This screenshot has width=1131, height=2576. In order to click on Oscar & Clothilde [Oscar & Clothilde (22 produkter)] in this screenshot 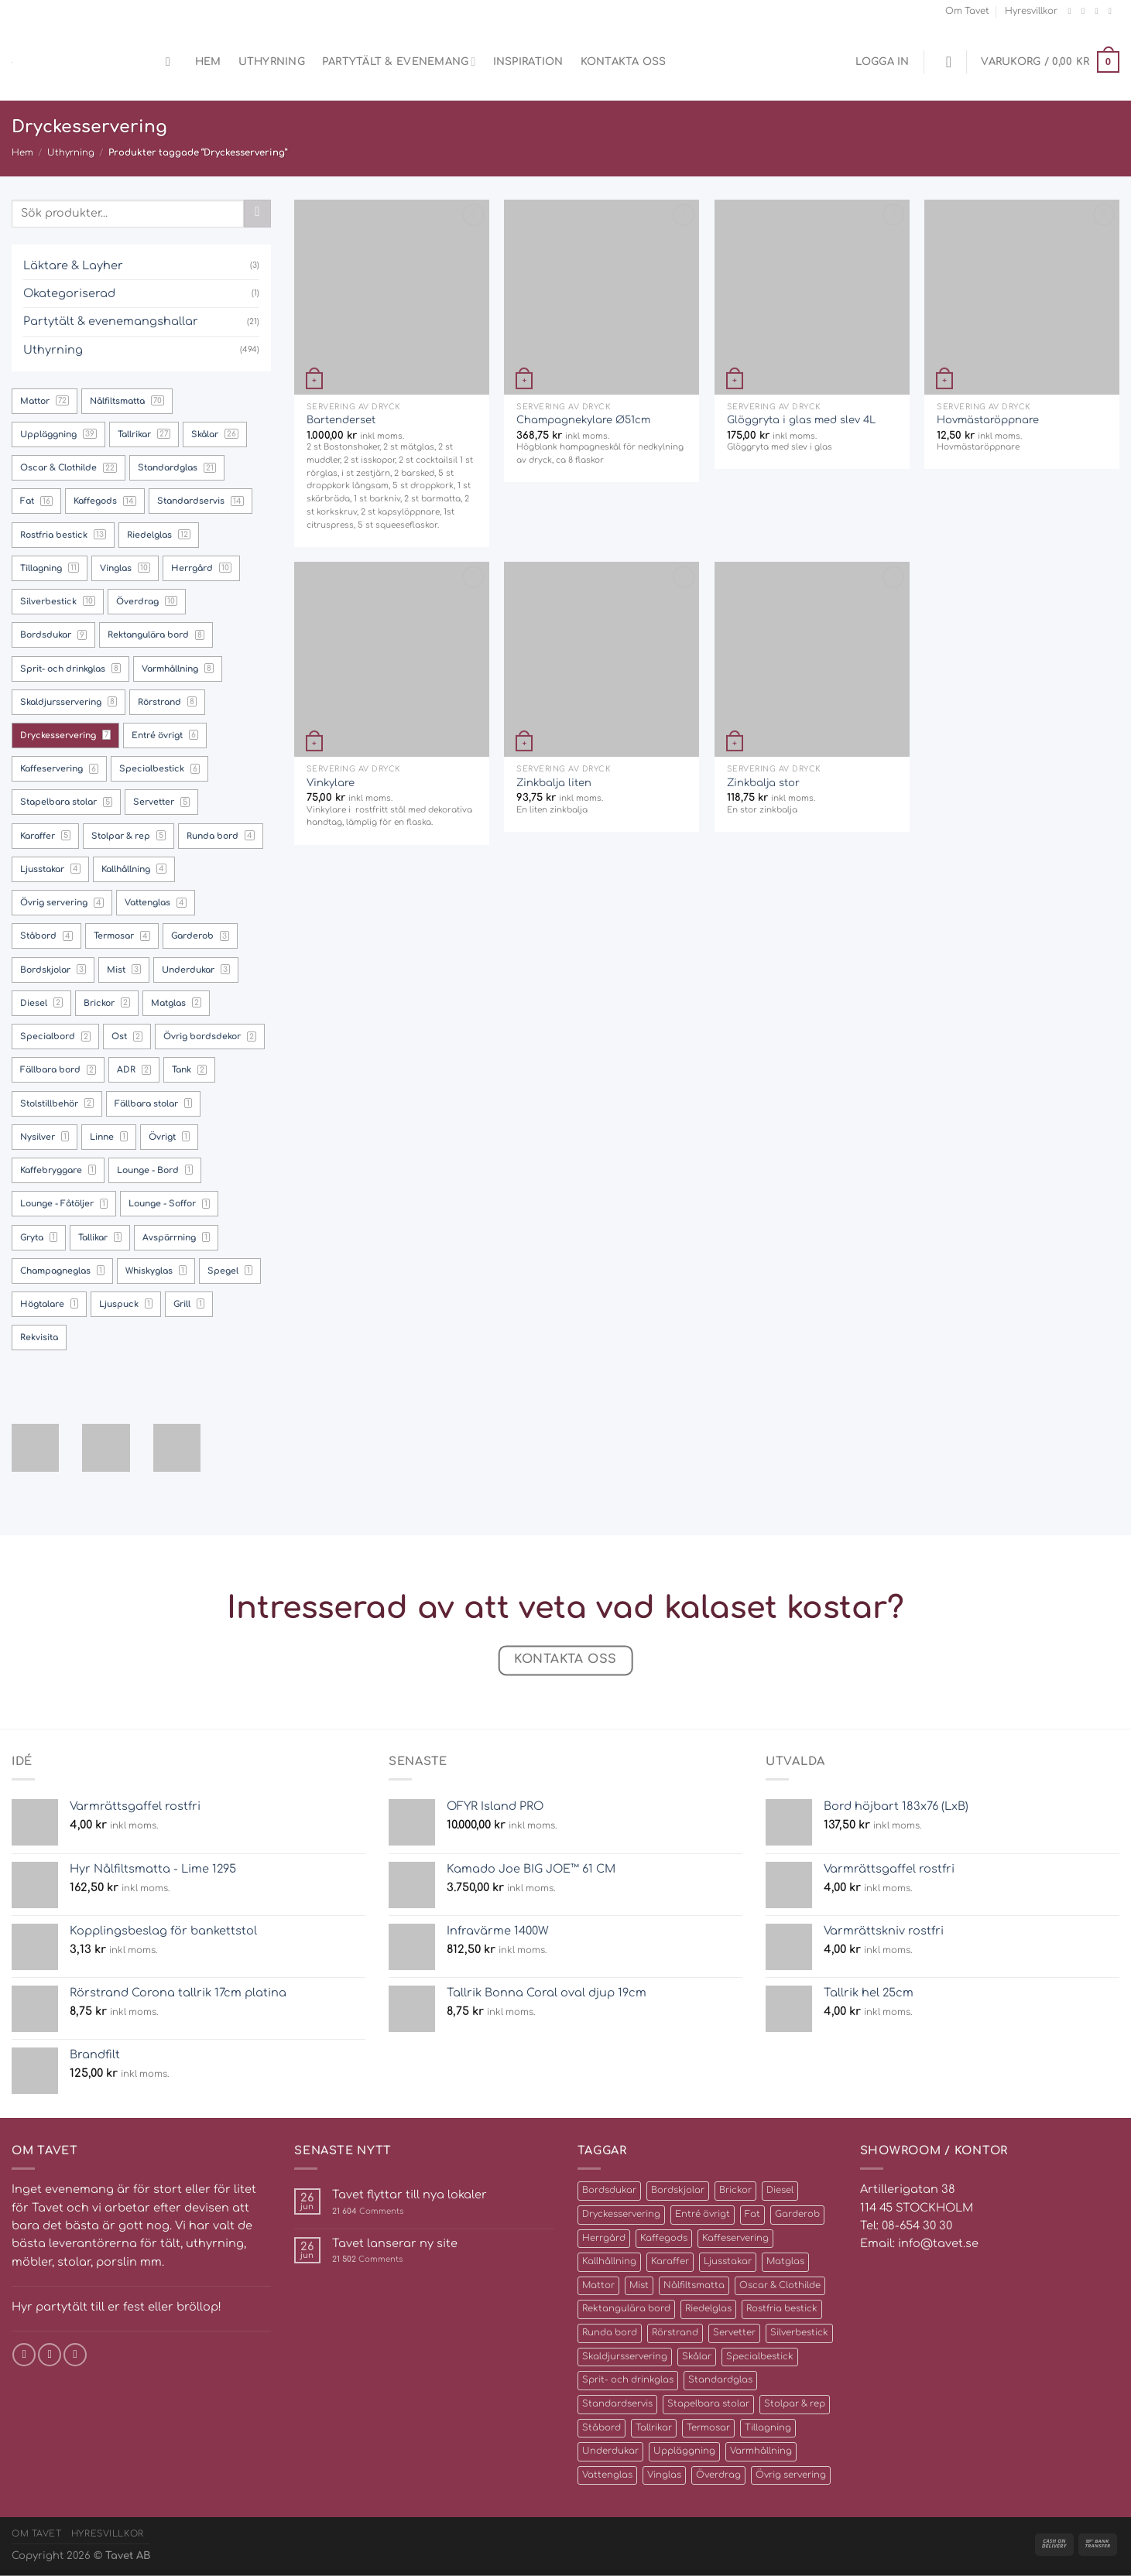, I will do `click(780, 2285)`.